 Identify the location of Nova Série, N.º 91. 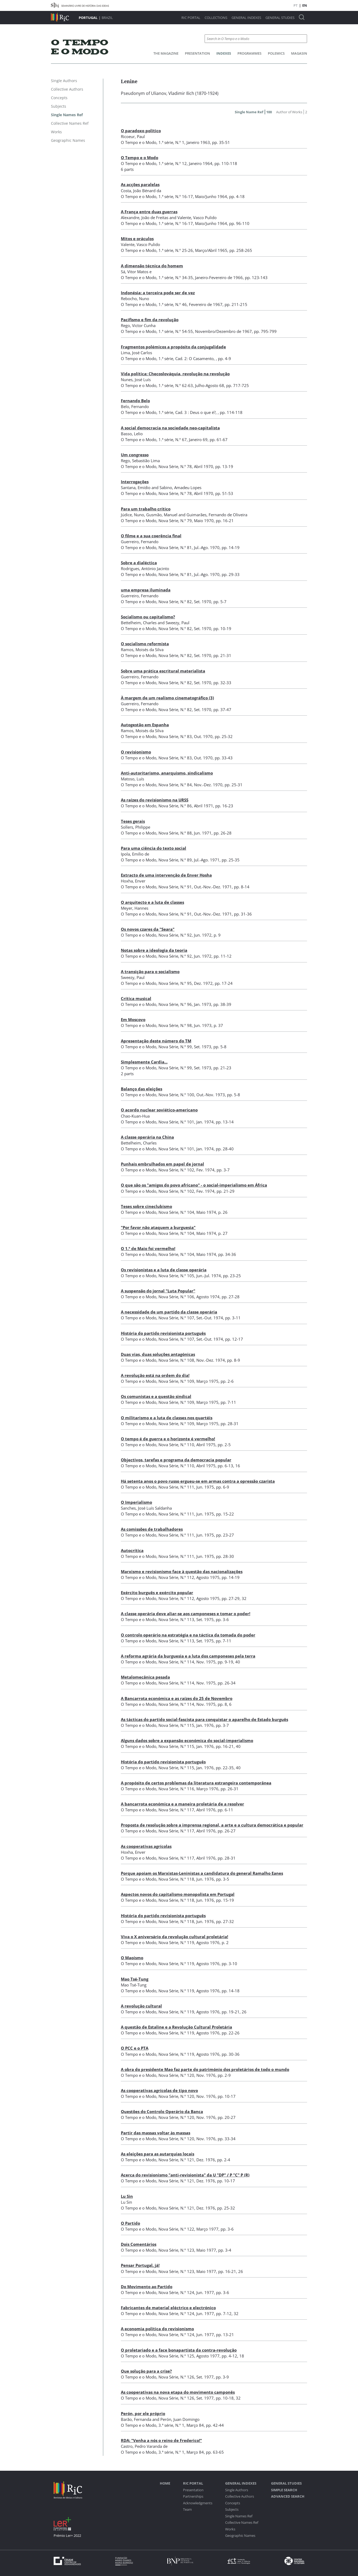
(175, 886).